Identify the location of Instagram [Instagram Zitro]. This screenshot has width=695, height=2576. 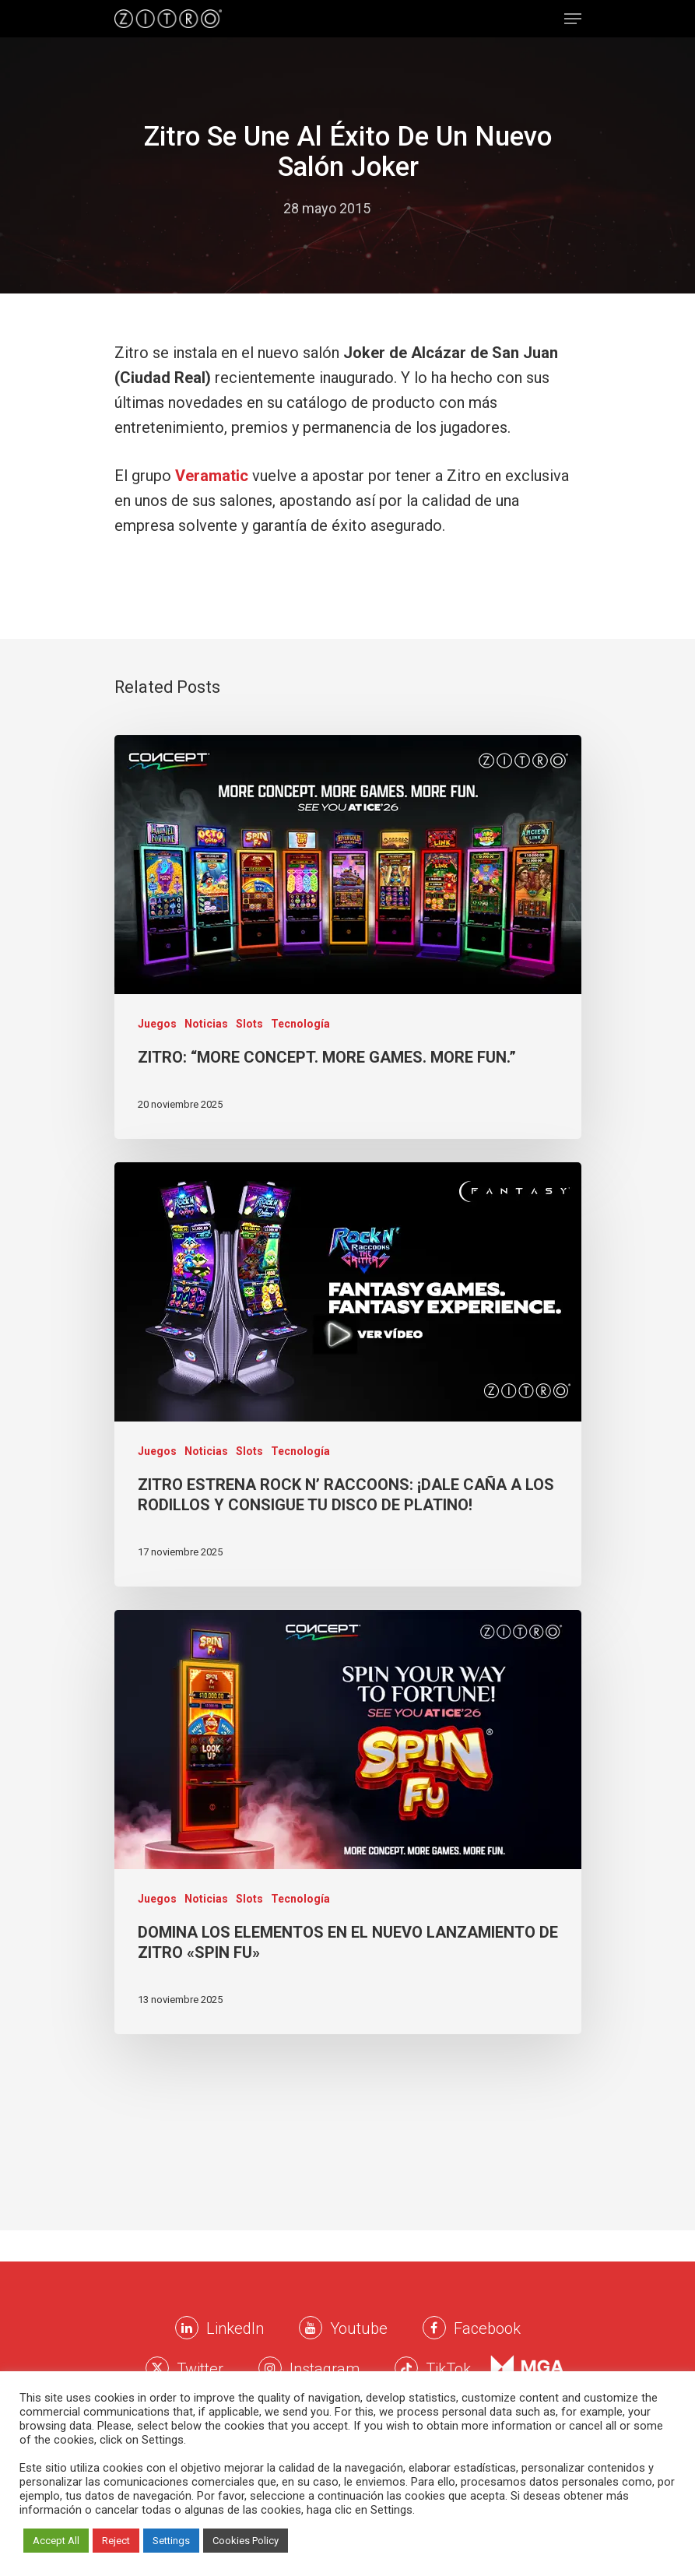
(325, 2369).